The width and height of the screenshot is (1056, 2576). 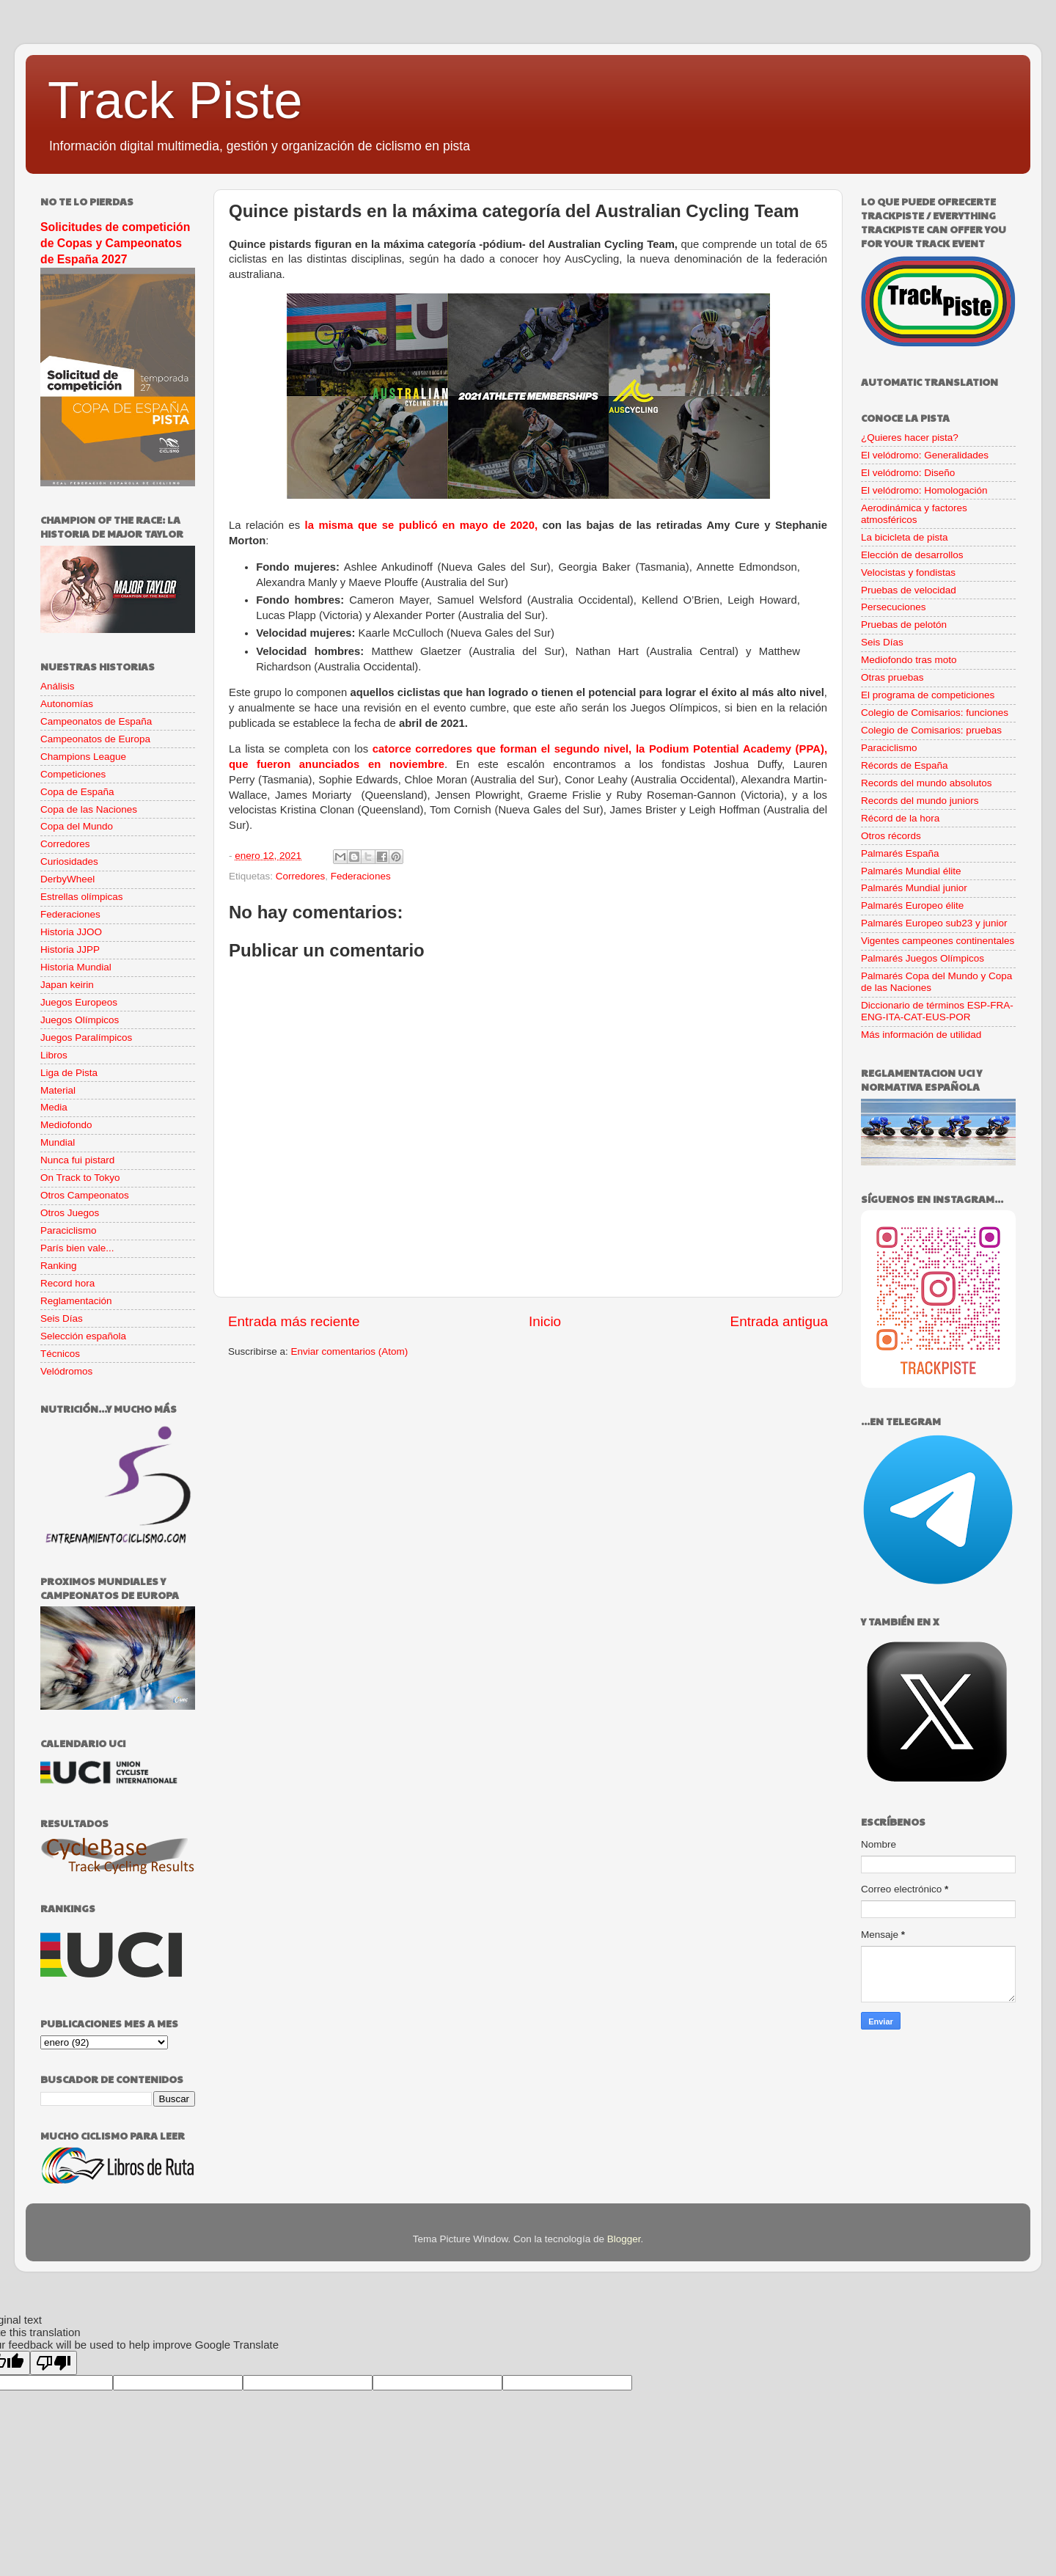 What do you see at coordinates (908, 590) in the screenshot?
I see `Pruebas de velocidad` at bounding box center [908, 590].